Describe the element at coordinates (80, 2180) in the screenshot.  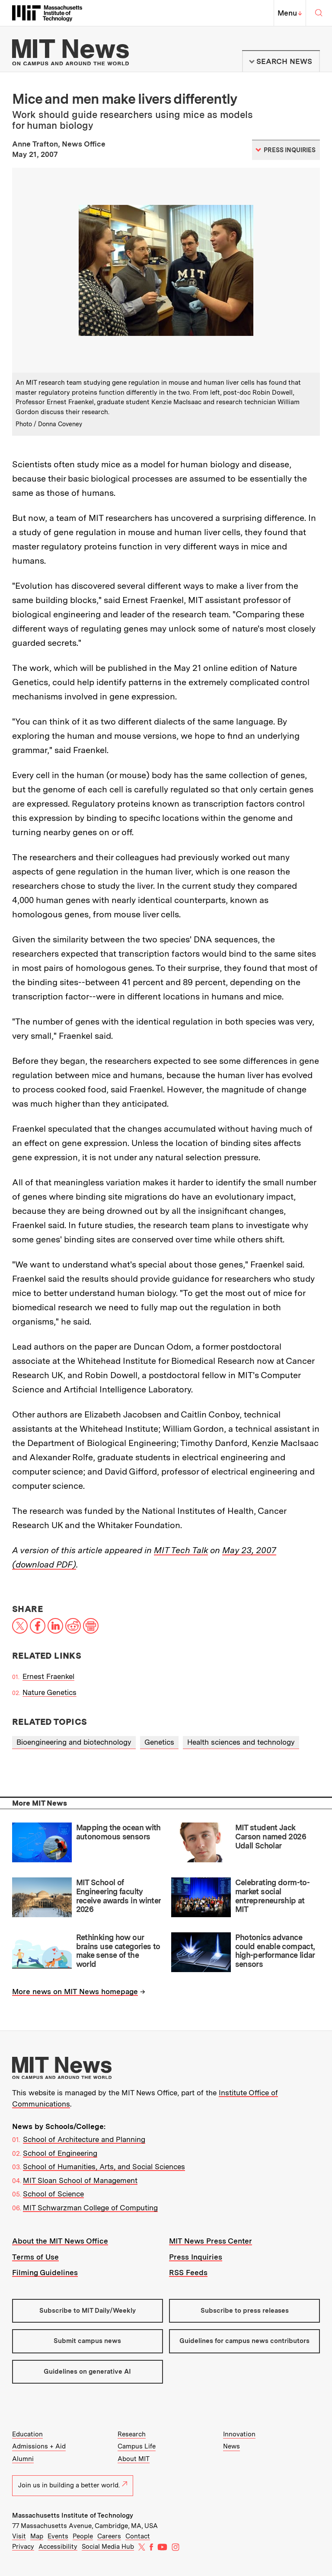
I see `MIT Sloan School of Management` at that location.